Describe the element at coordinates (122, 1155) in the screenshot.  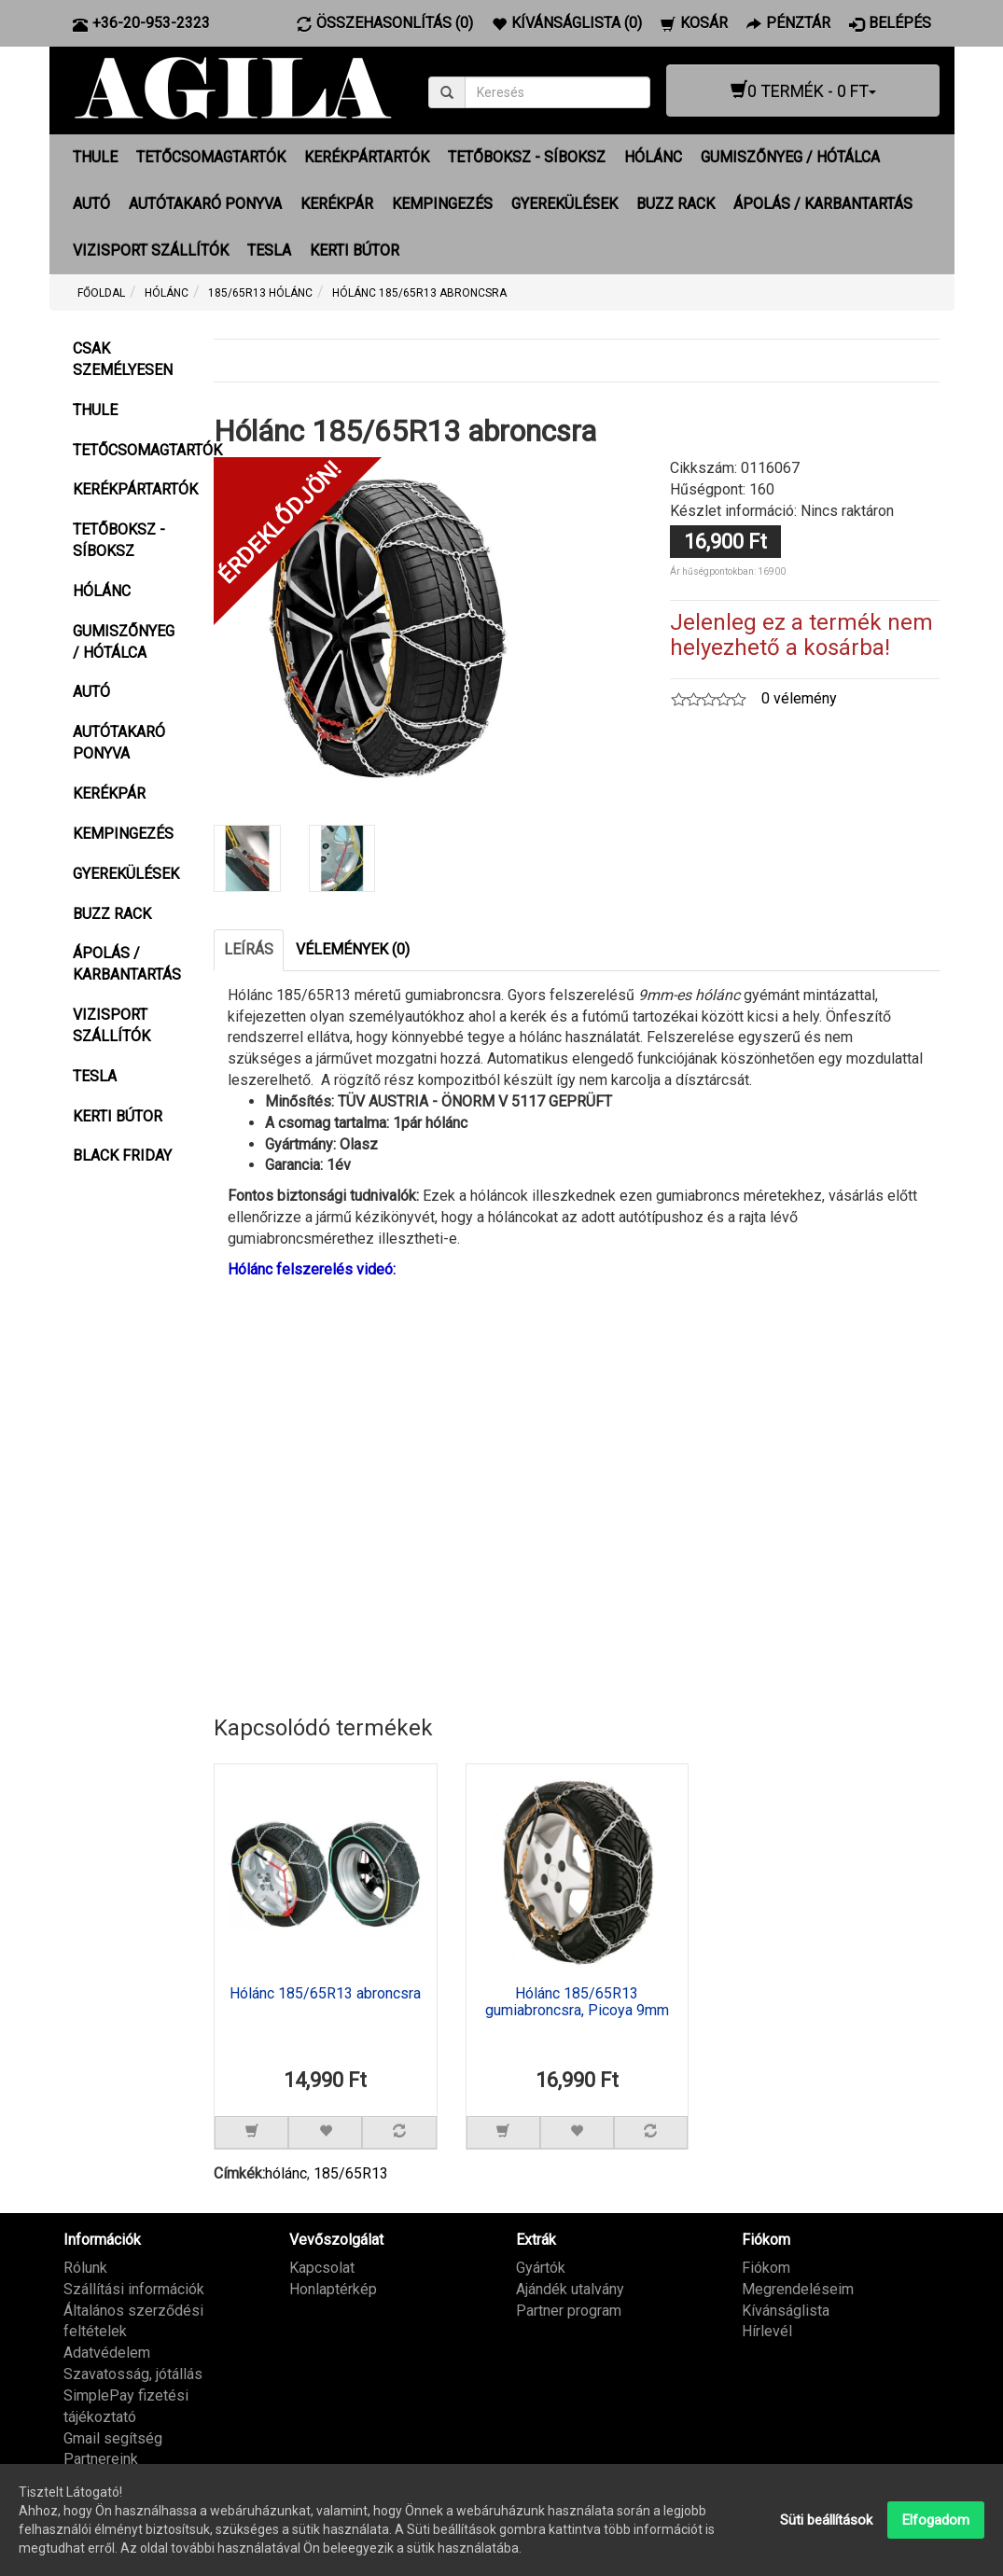
I see `BLACK FRIDAY` at that location.